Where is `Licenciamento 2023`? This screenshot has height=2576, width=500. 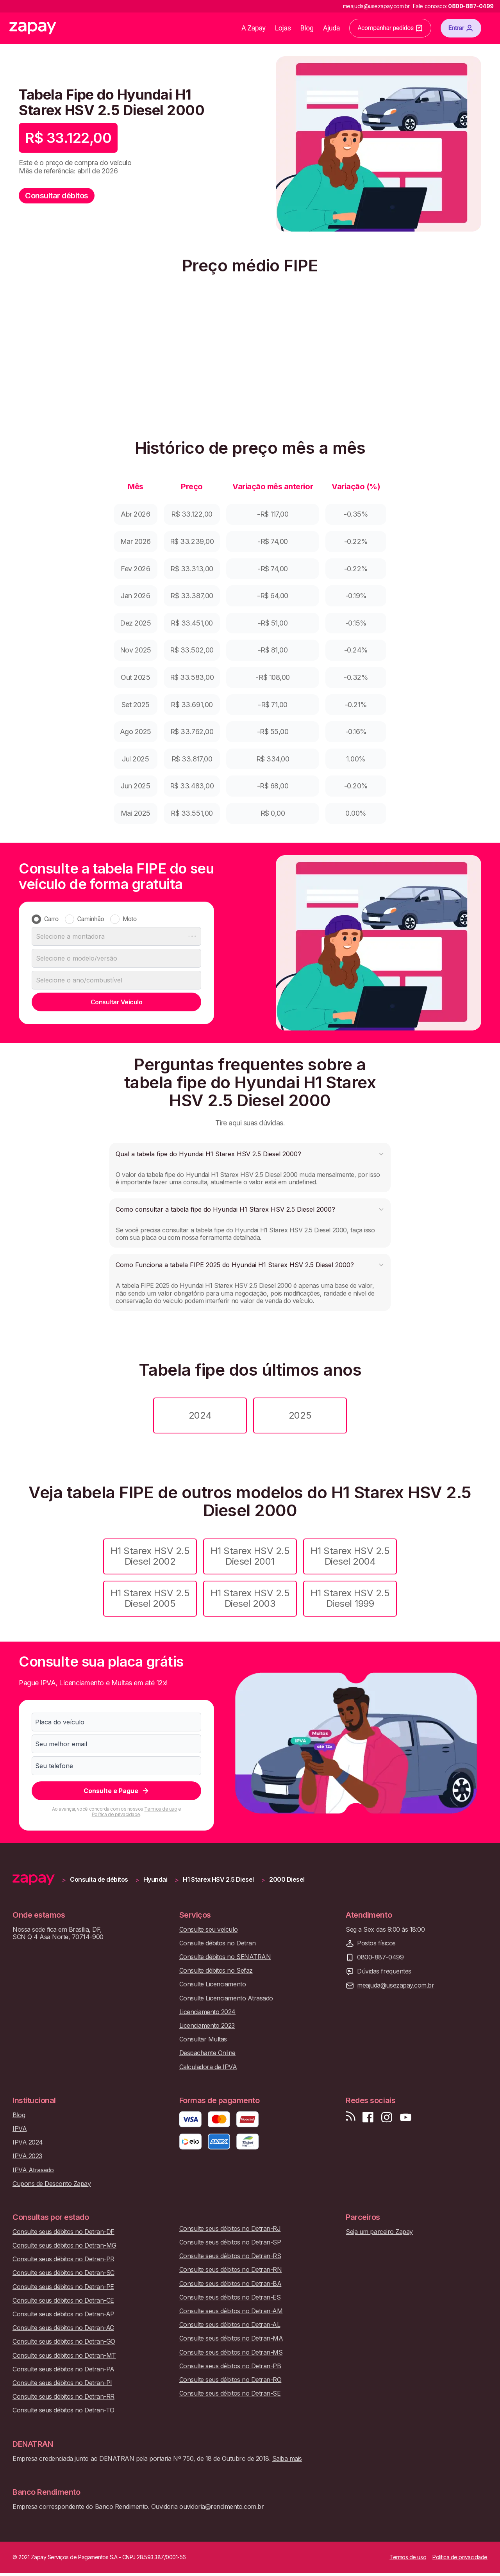
Licenciamento 2023 is located at coordinates (207, 2025).